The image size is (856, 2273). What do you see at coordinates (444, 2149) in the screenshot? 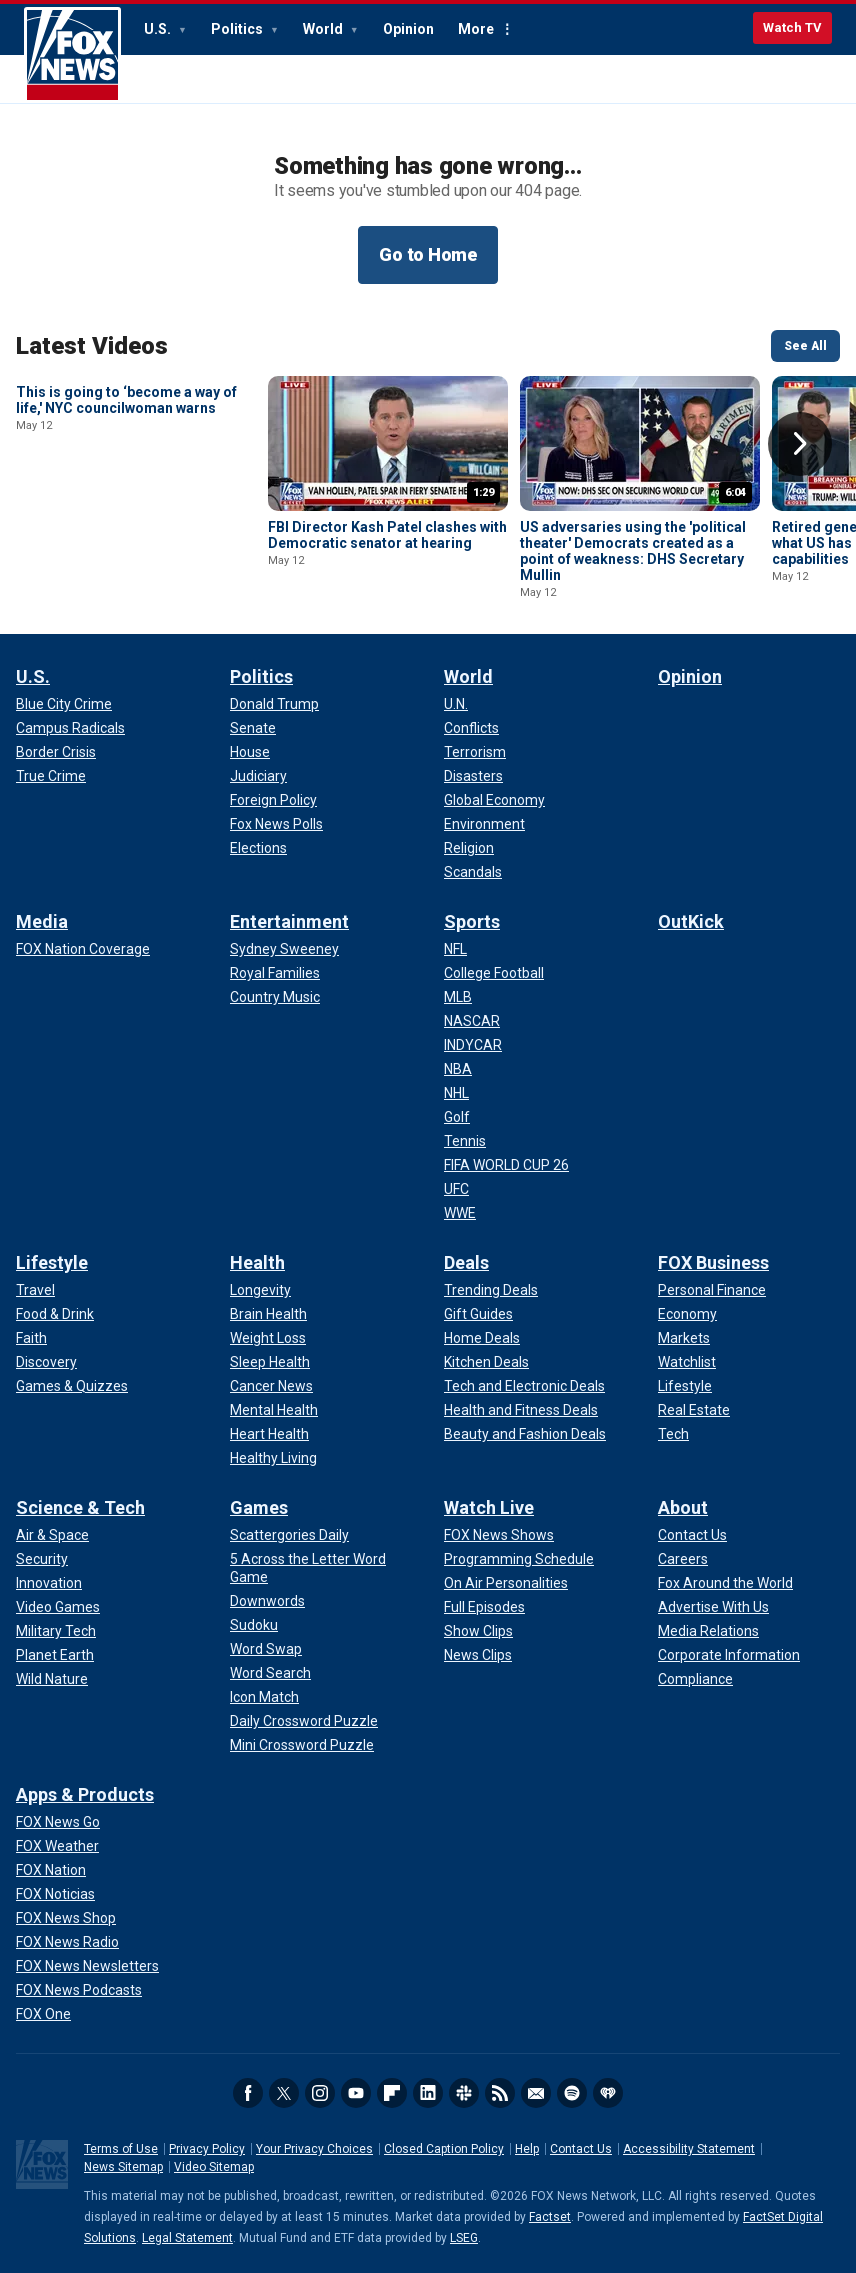
I see `Closed Caption Policy` at bounding box center [444, 2149].